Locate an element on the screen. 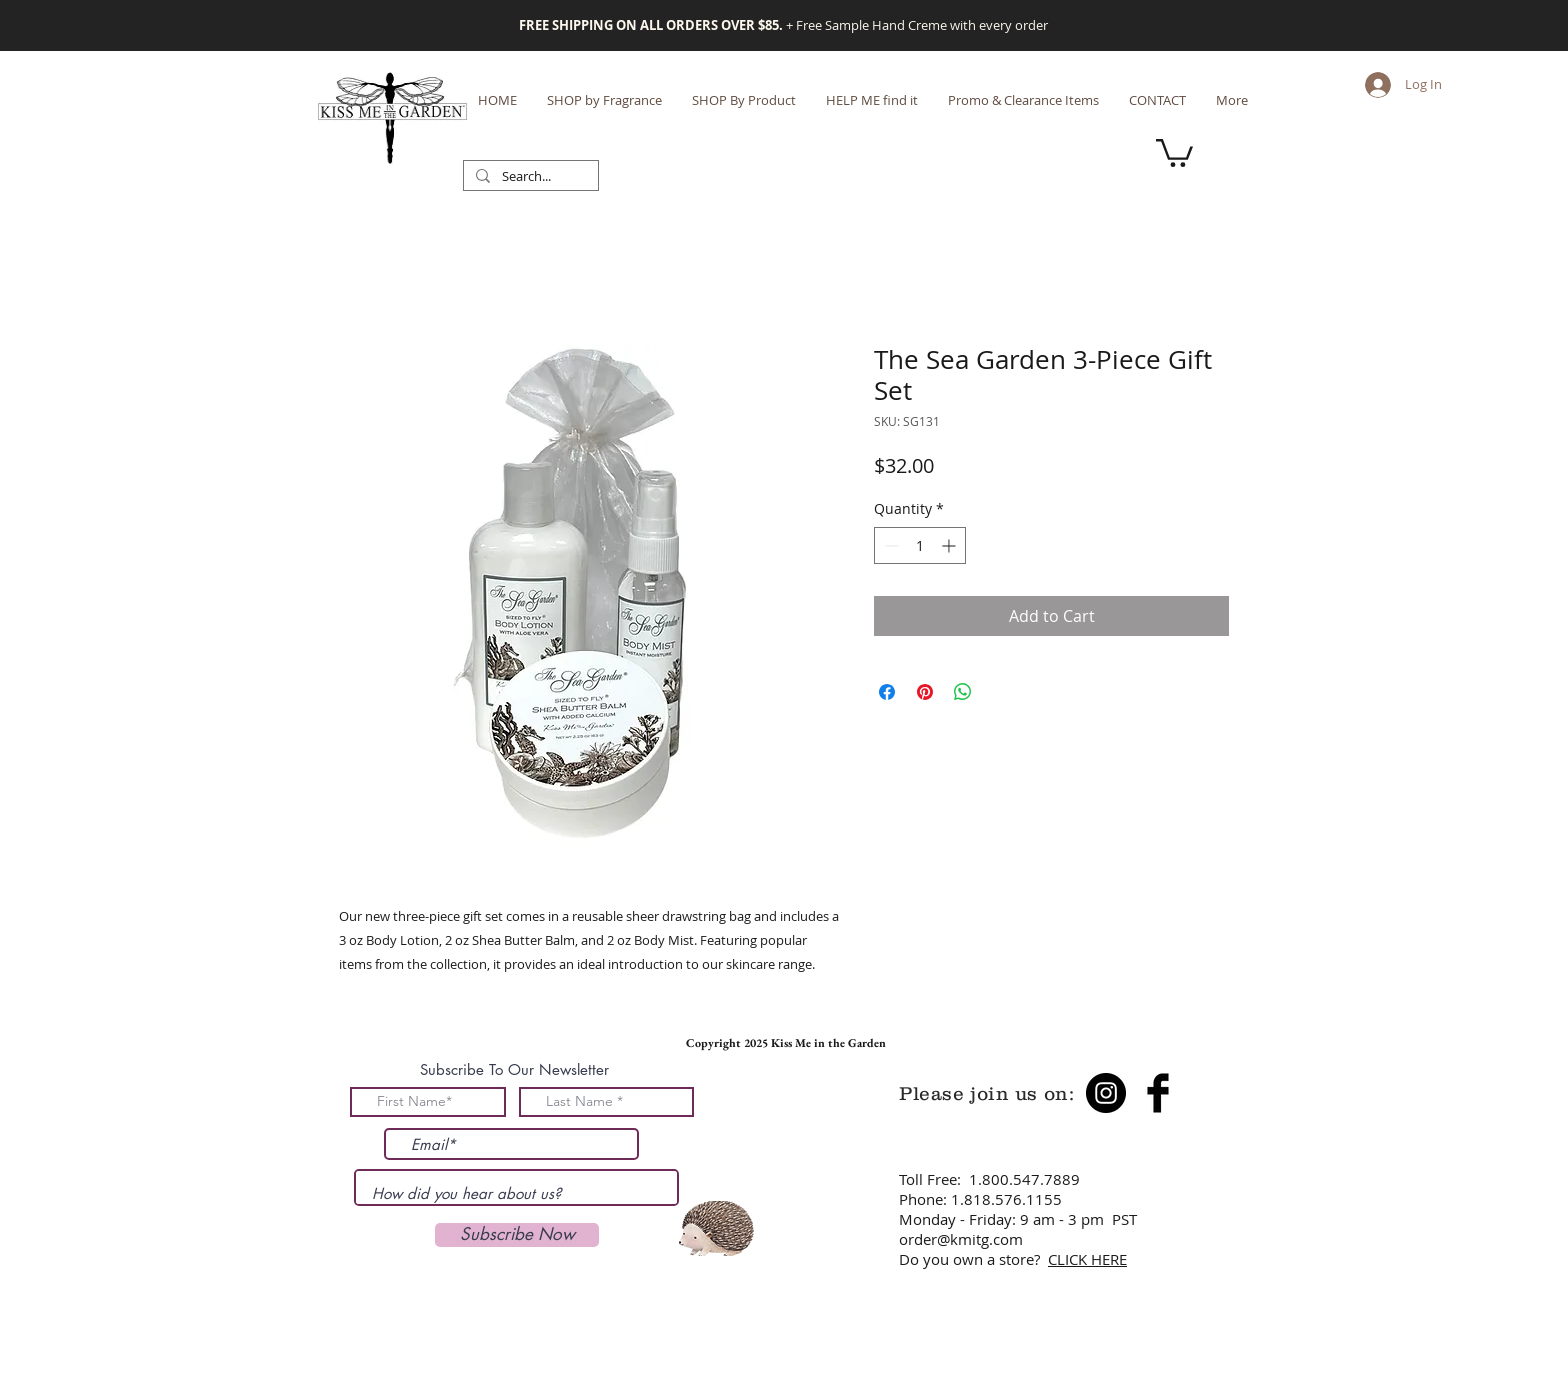 The image size is (1568, 1381). [Share on WhatsApp] is located at coordinates (963, 692).